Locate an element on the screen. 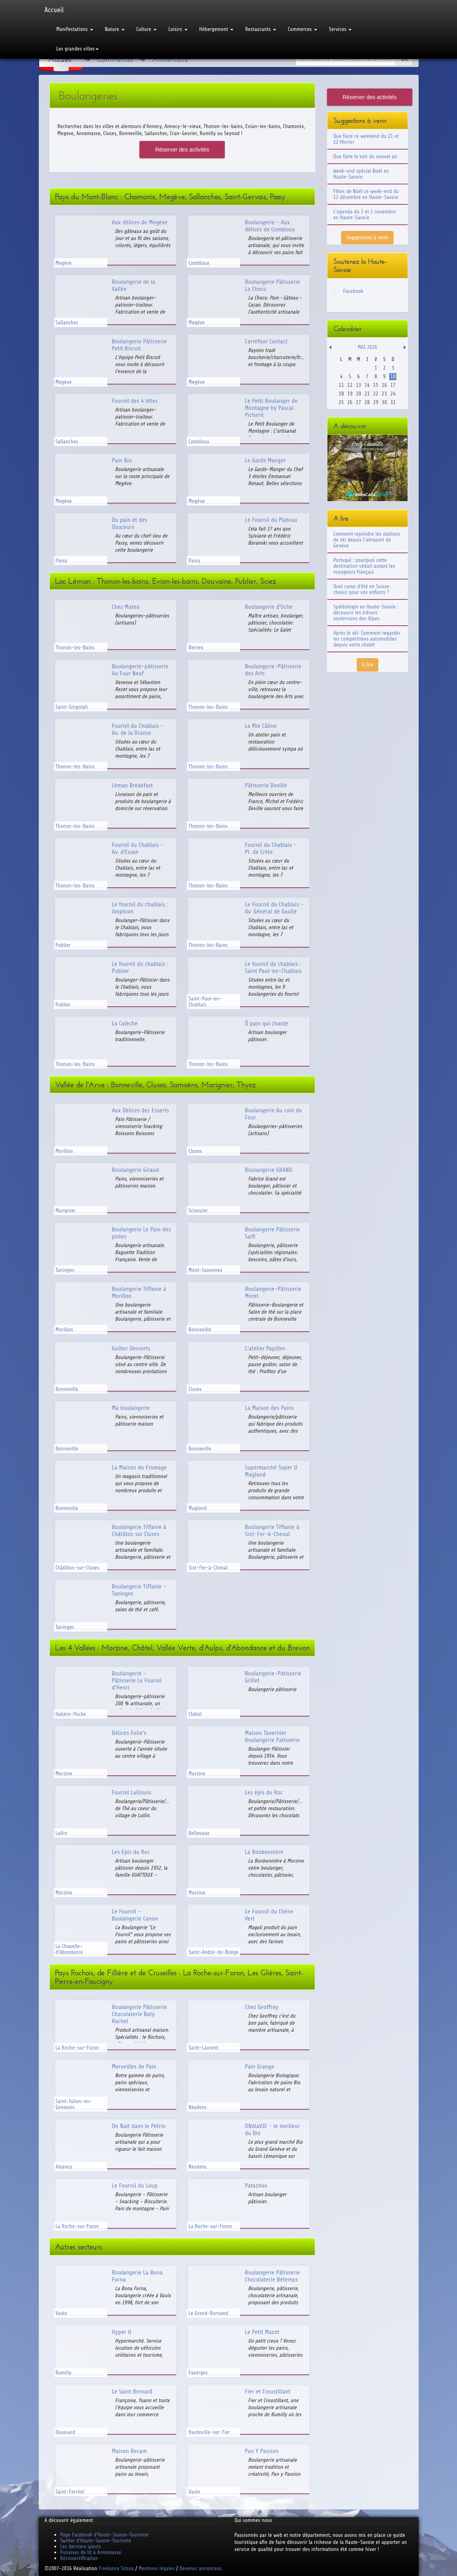 This screenshot has height=2576, width=457. Week-end spécial Noël en Haute-Savoie is located at coordinates (361, 174).